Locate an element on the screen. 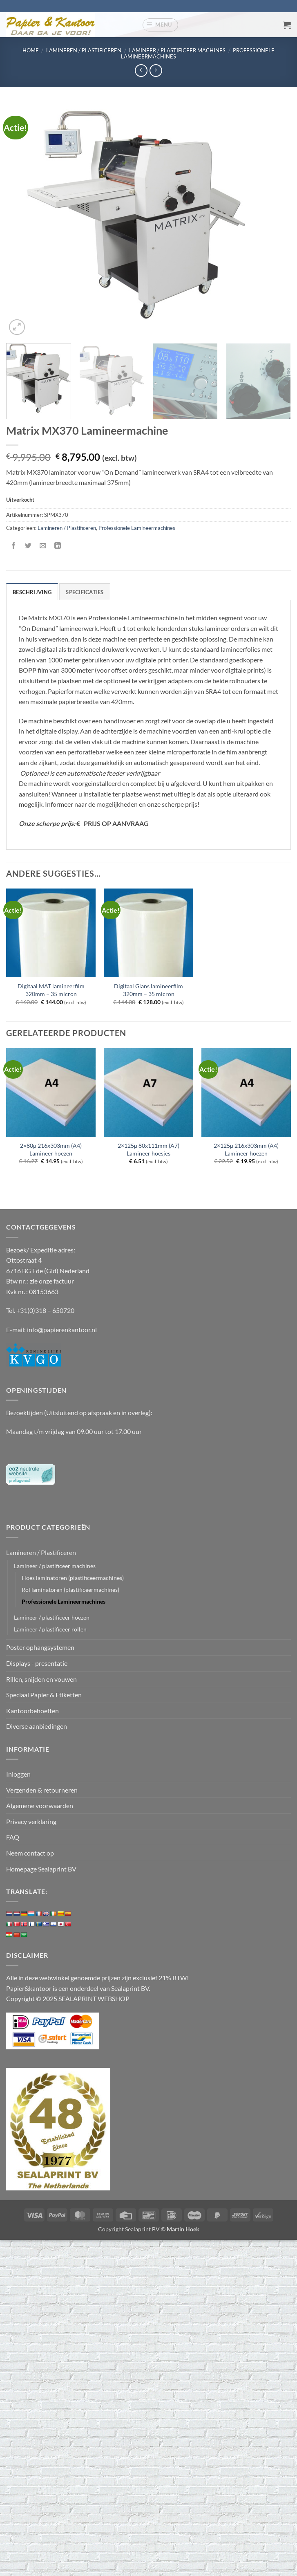 The image size is (297, 2576). [Next product] is located at coordinates (141, 70).